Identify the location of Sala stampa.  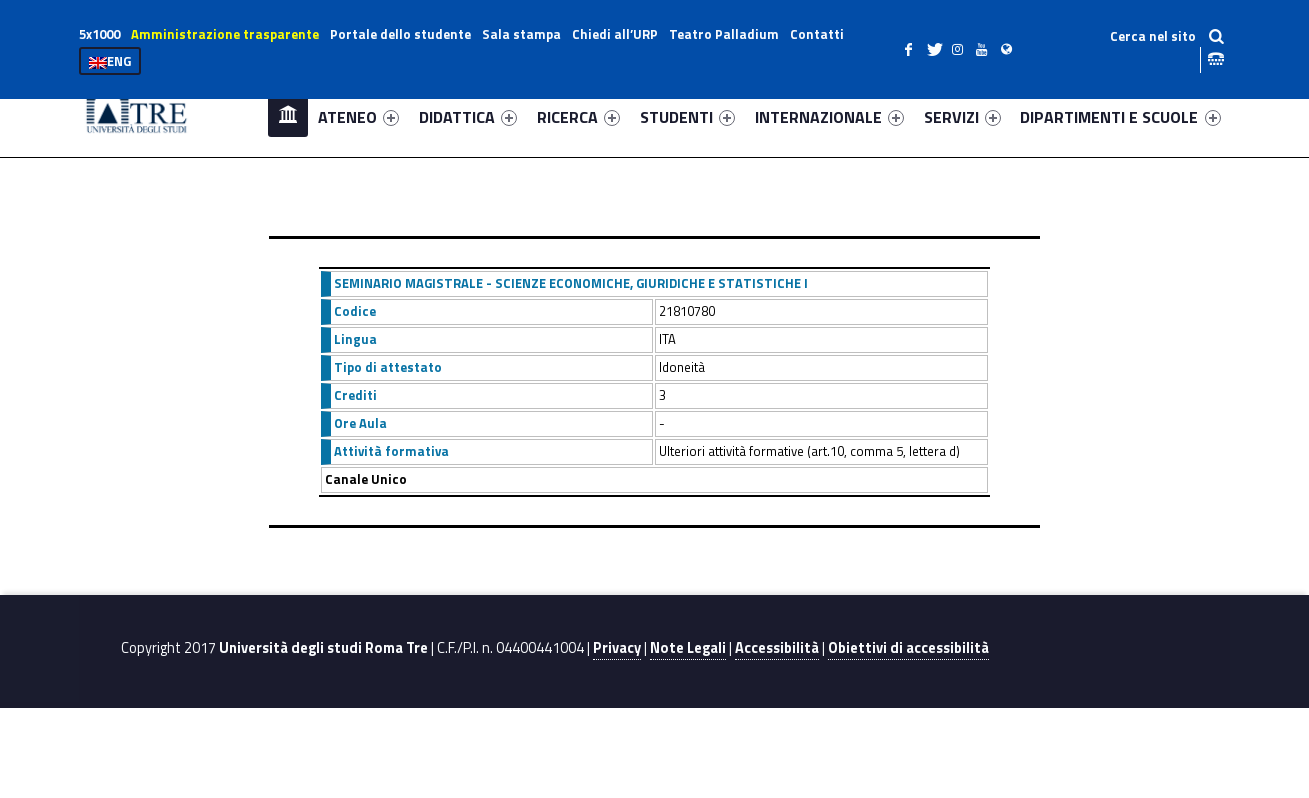
(521, 34).